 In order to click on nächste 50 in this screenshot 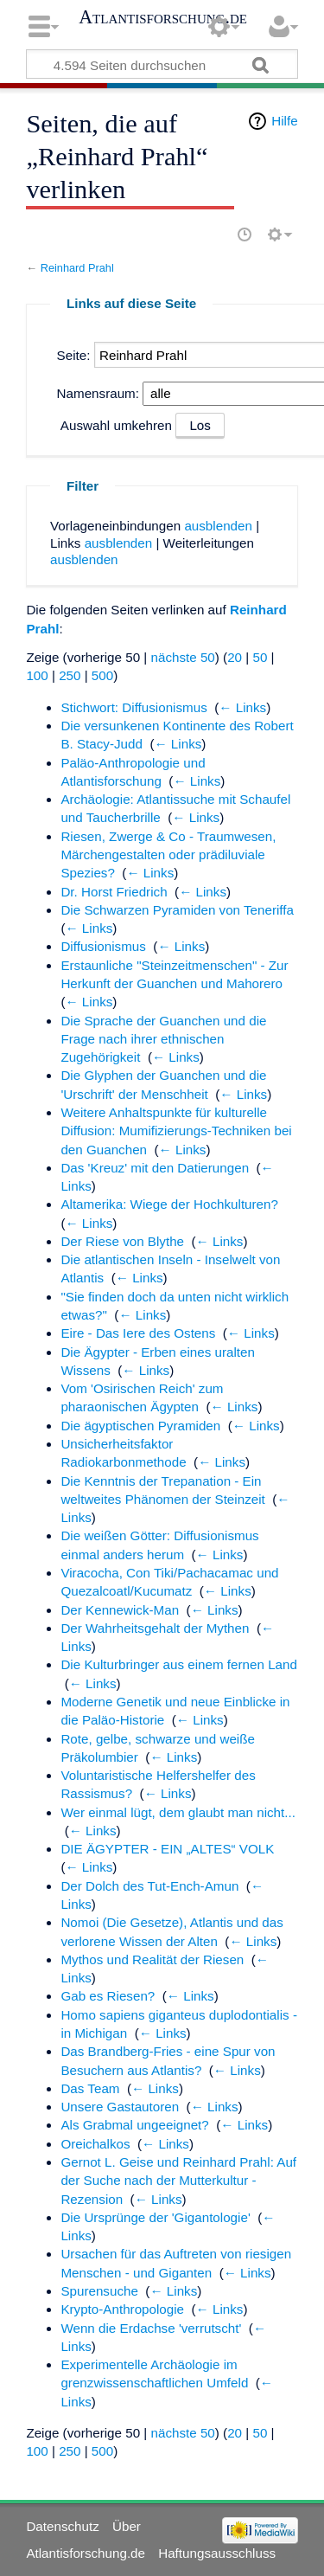, I will do `click(182, 657)`.